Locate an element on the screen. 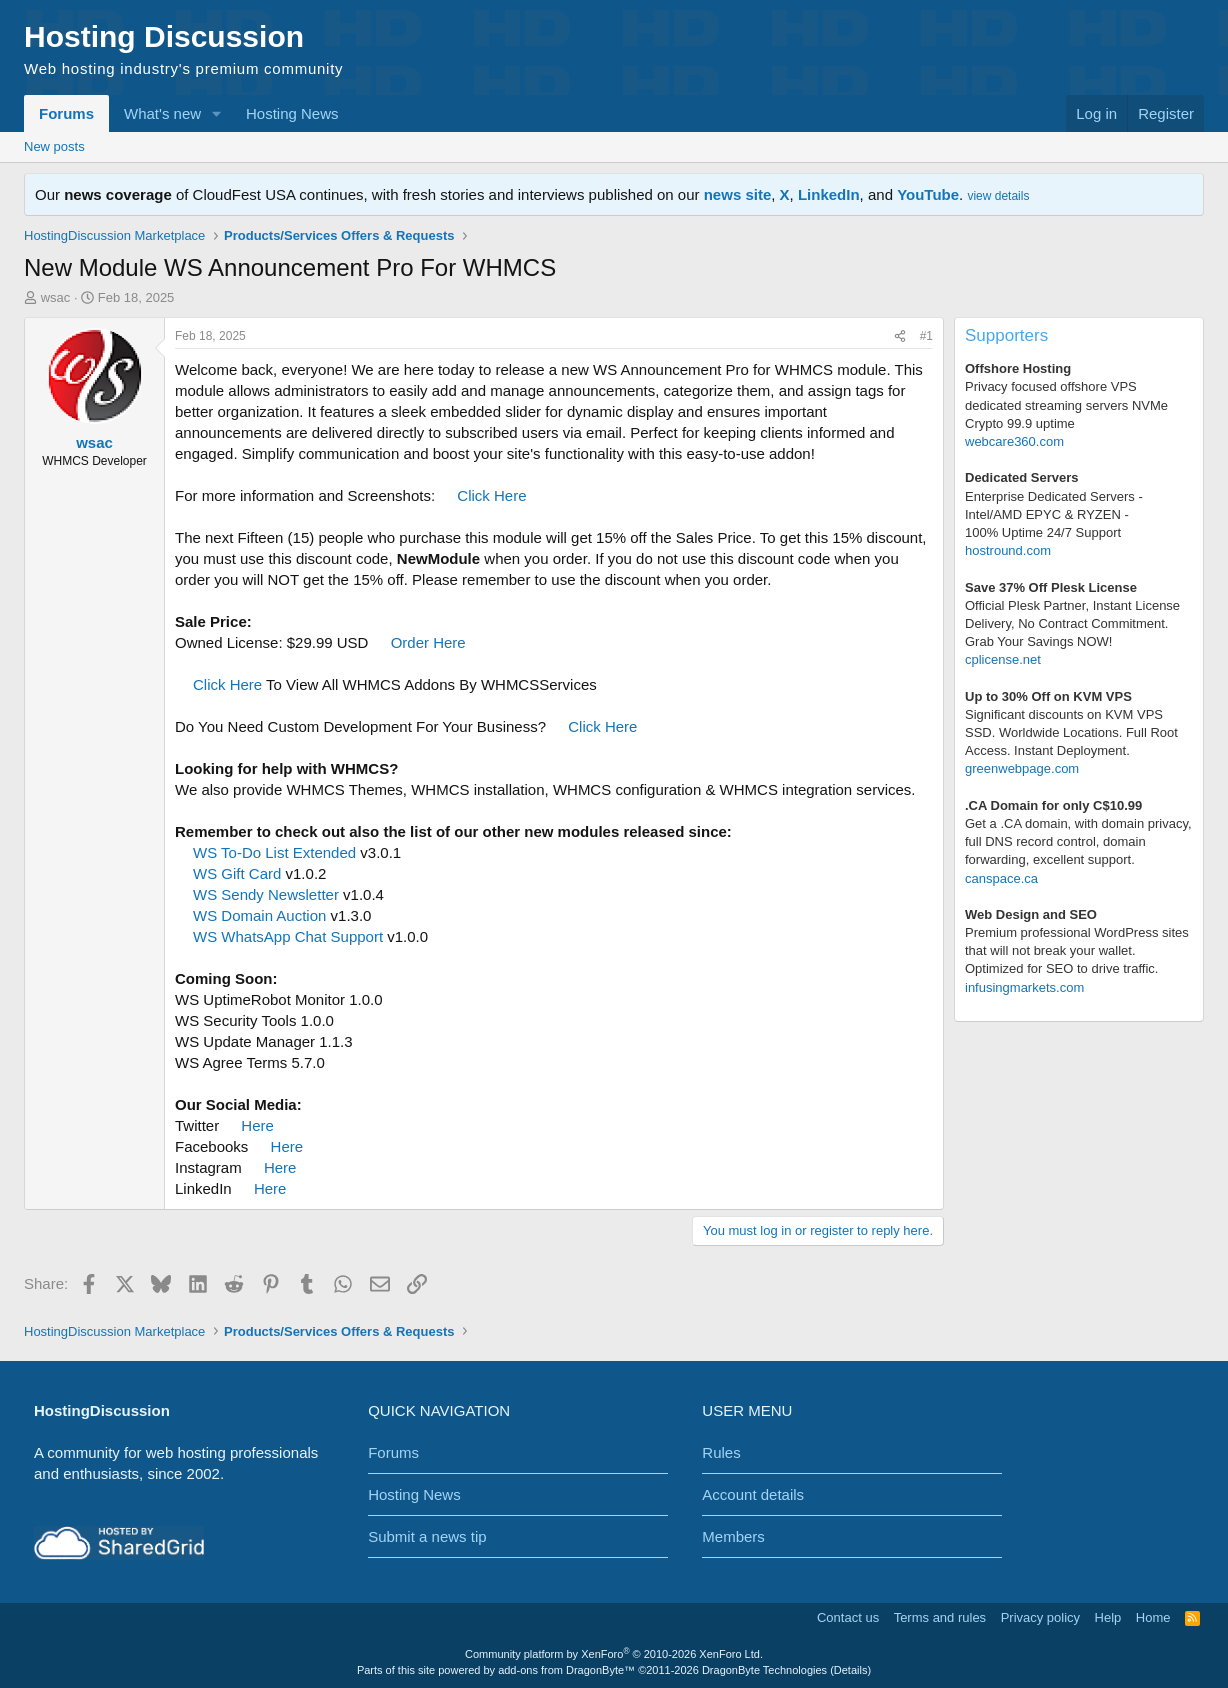 Image resolution: width=1228 pixels, height=1688 pixels. WS Sendy Newsletter is located at coordinates (266, 894).